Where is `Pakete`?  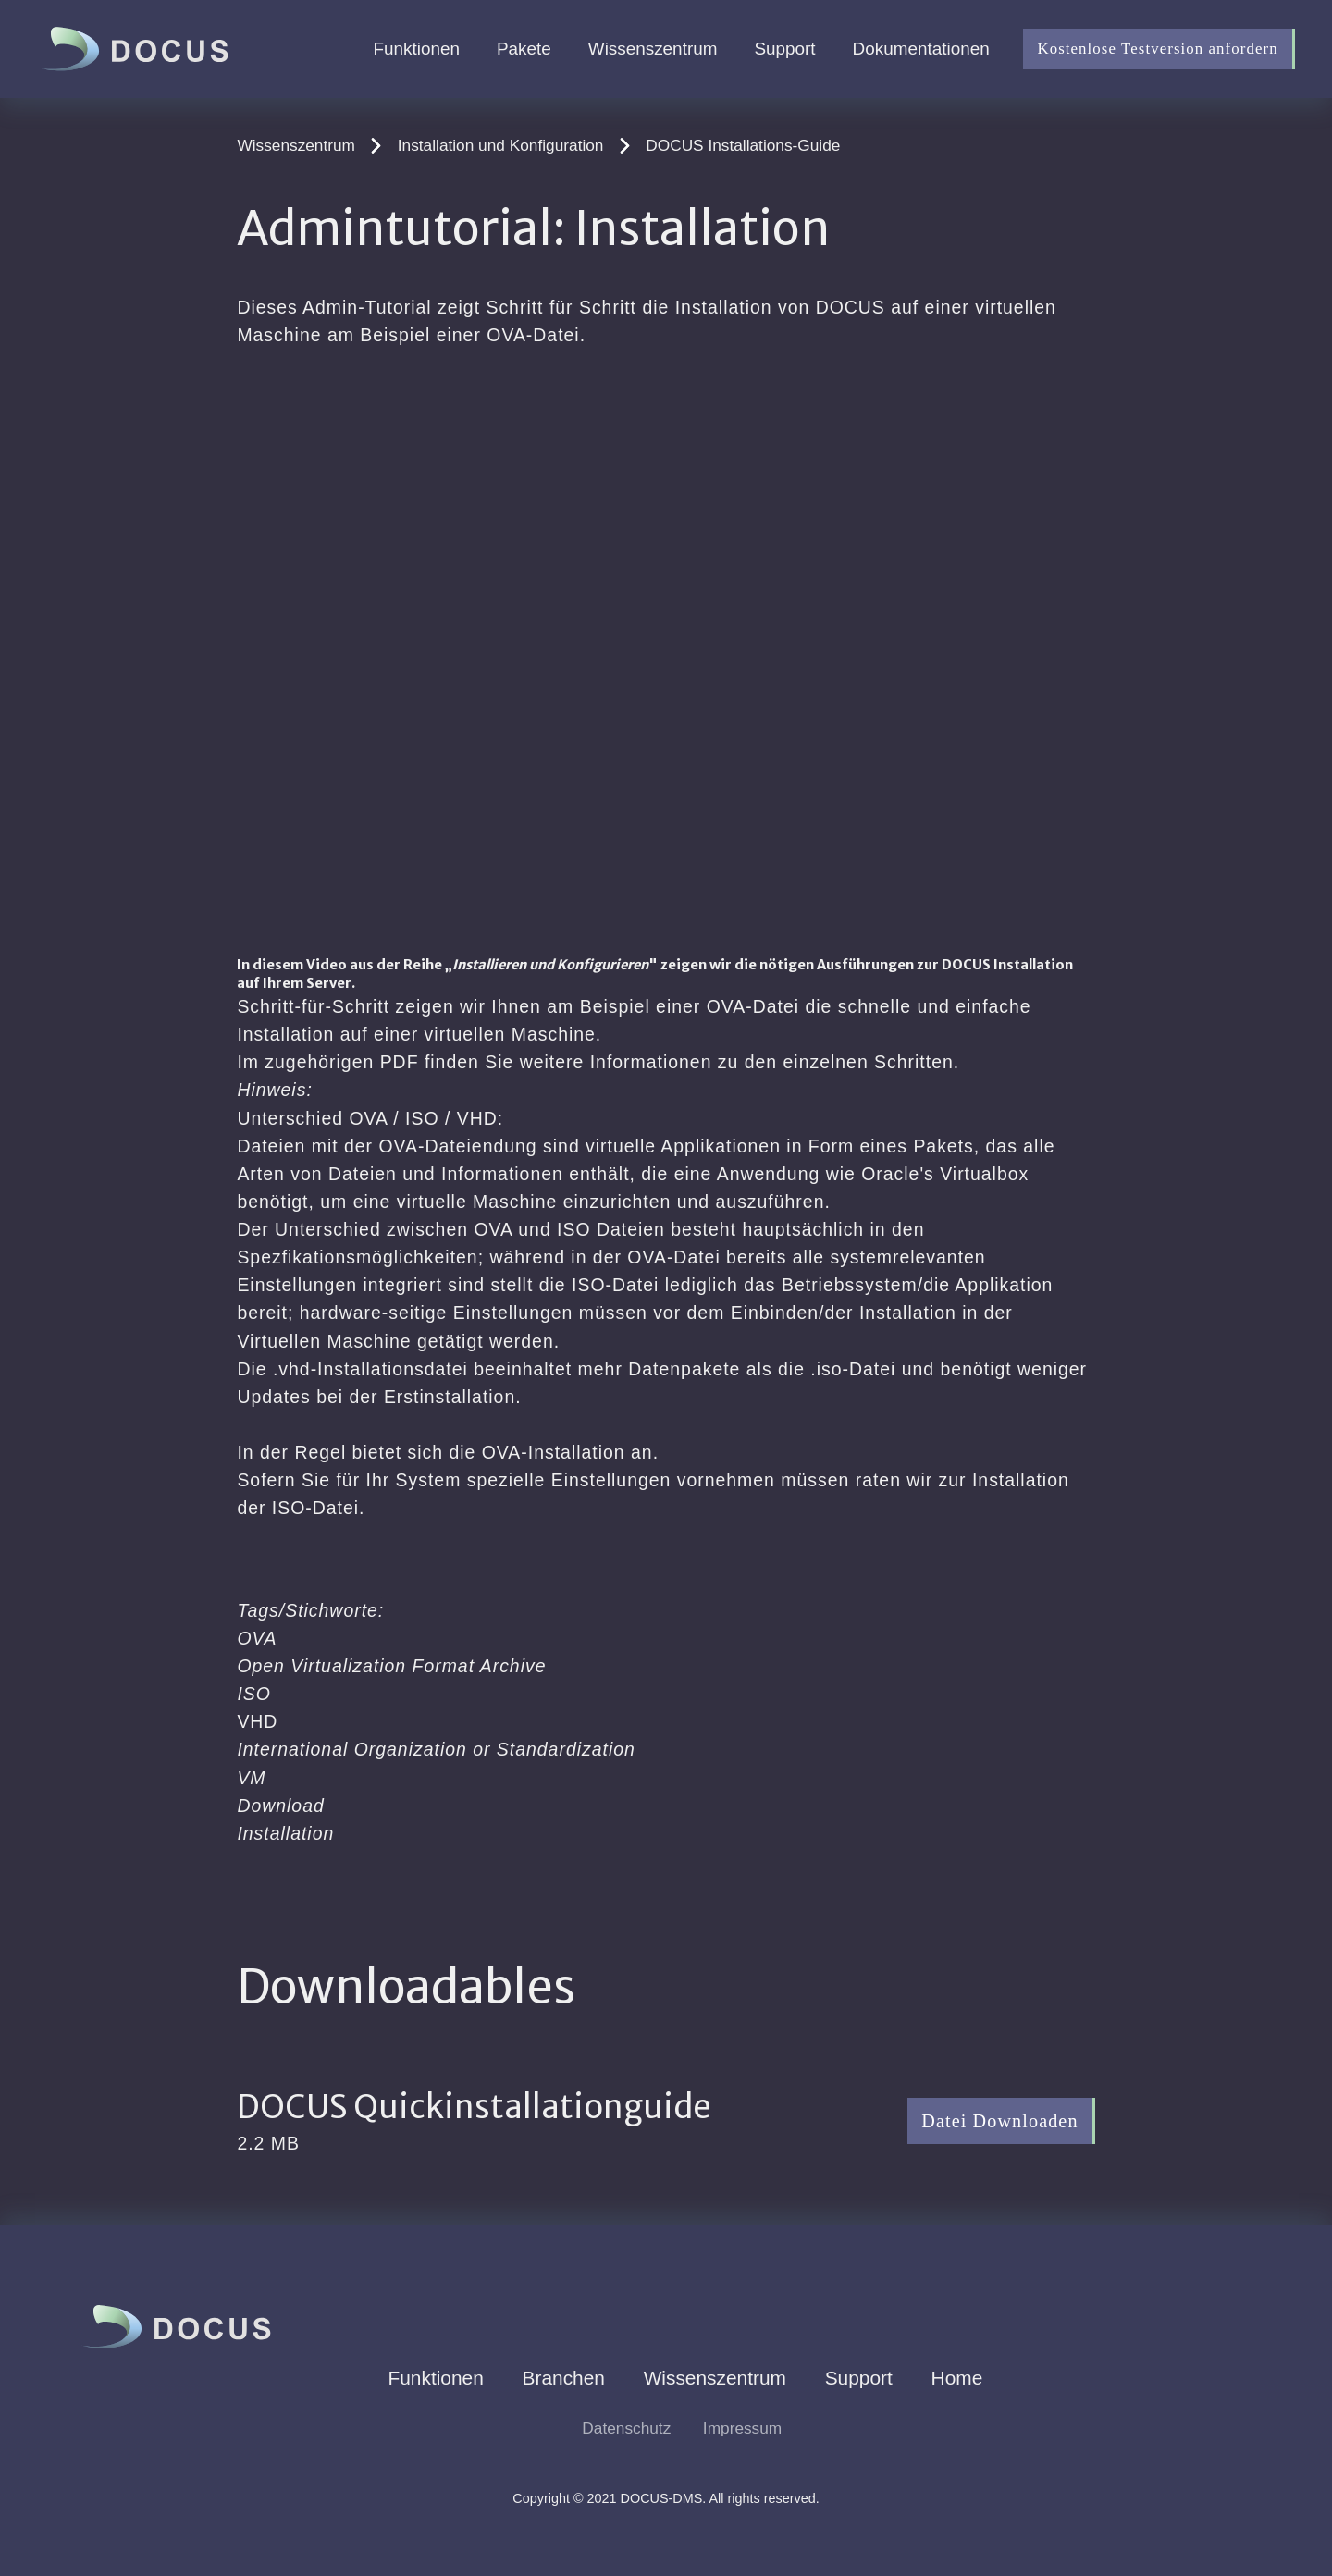 Pakete is located at coordinates (524, 48).